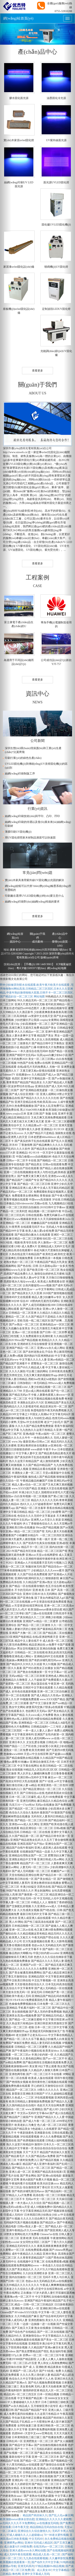 The image size is (75, 2576). I want to click on av无码久久久久不卡免费网站, so click(18, 2523).